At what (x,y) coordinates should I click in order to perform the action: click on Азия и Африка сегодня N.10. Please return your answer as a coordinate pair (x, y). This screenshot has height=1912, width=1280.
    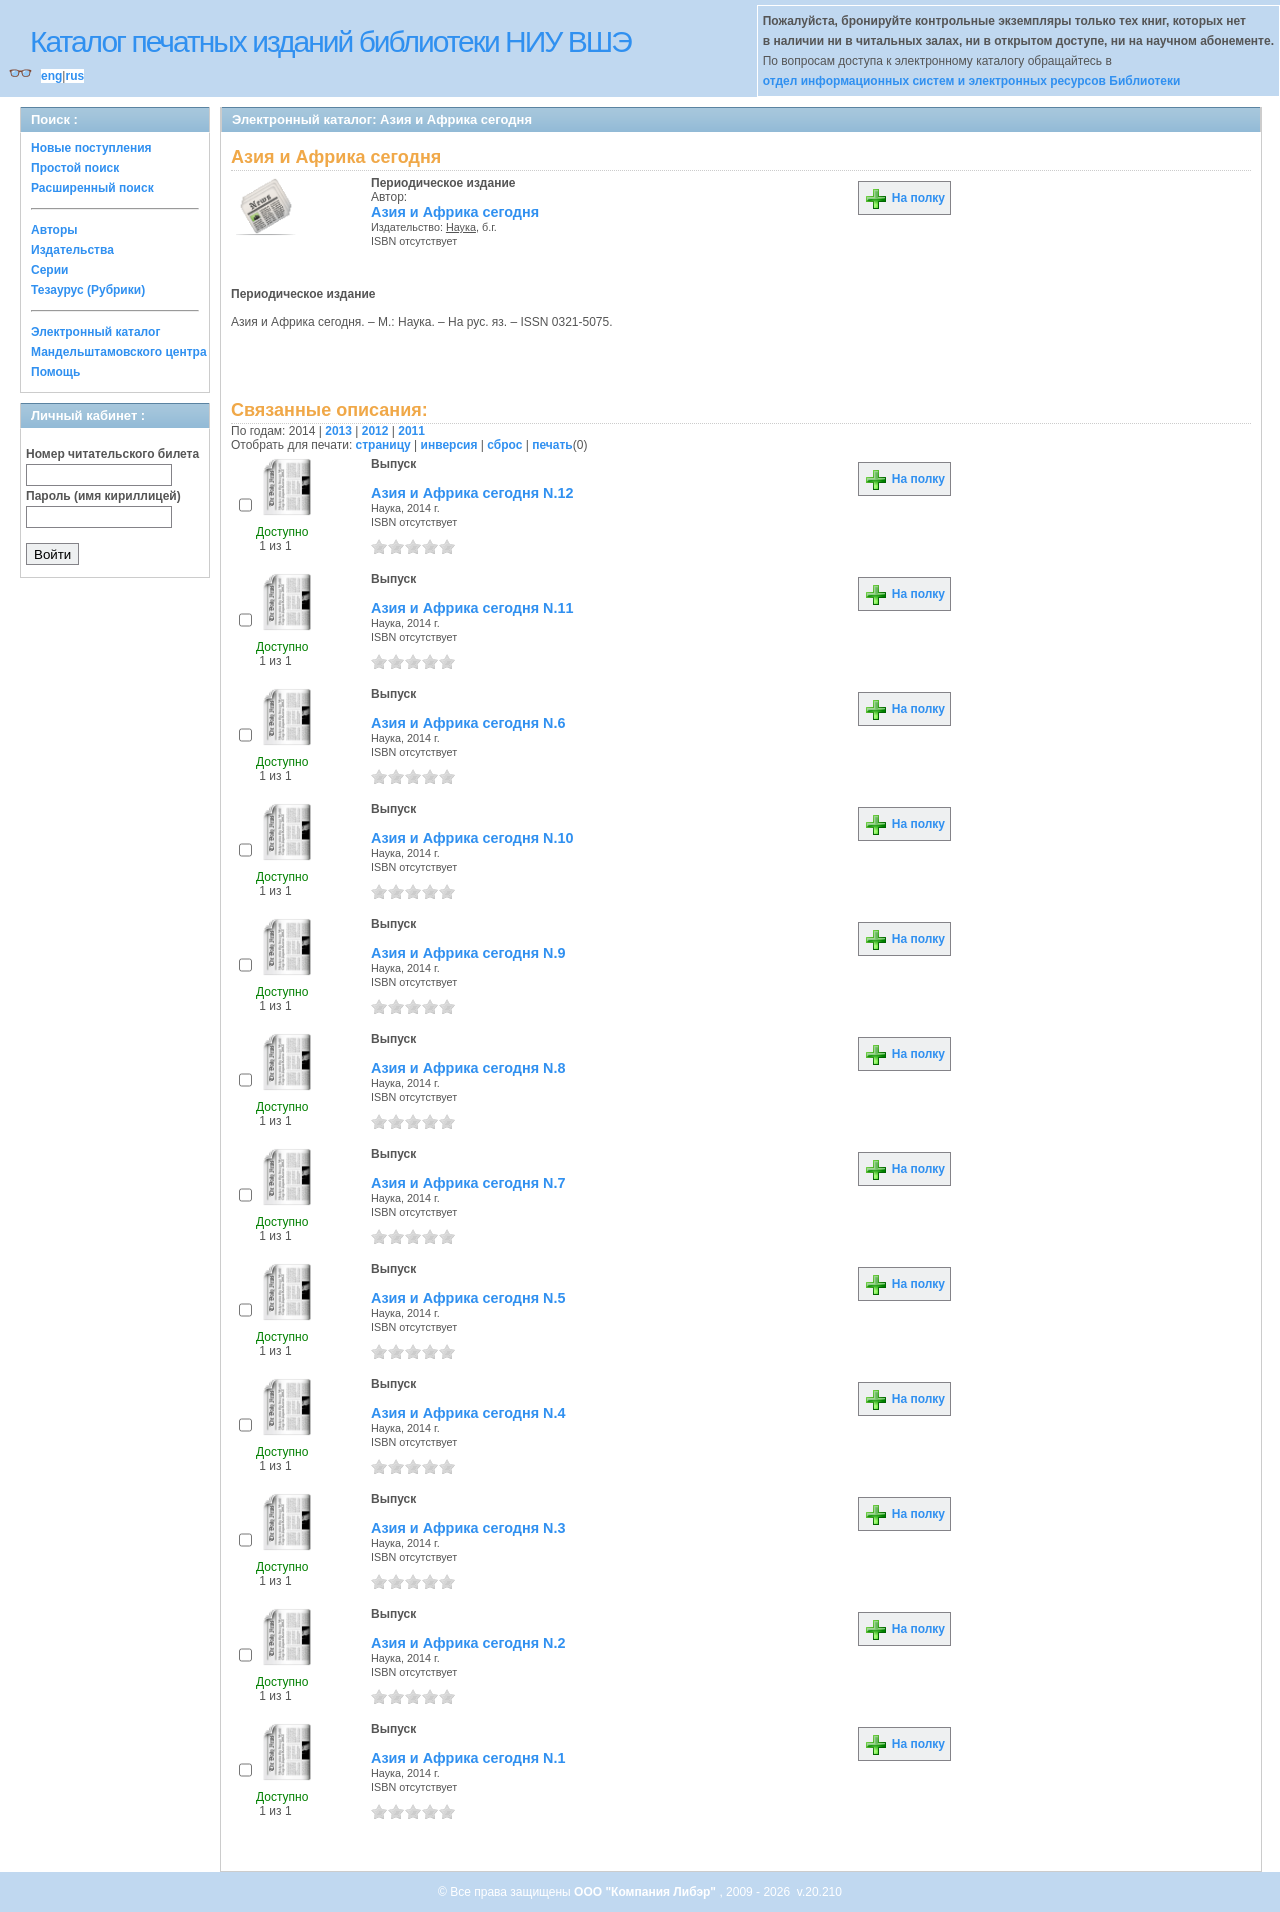
    Looking at the image, I should click on (472, 838).